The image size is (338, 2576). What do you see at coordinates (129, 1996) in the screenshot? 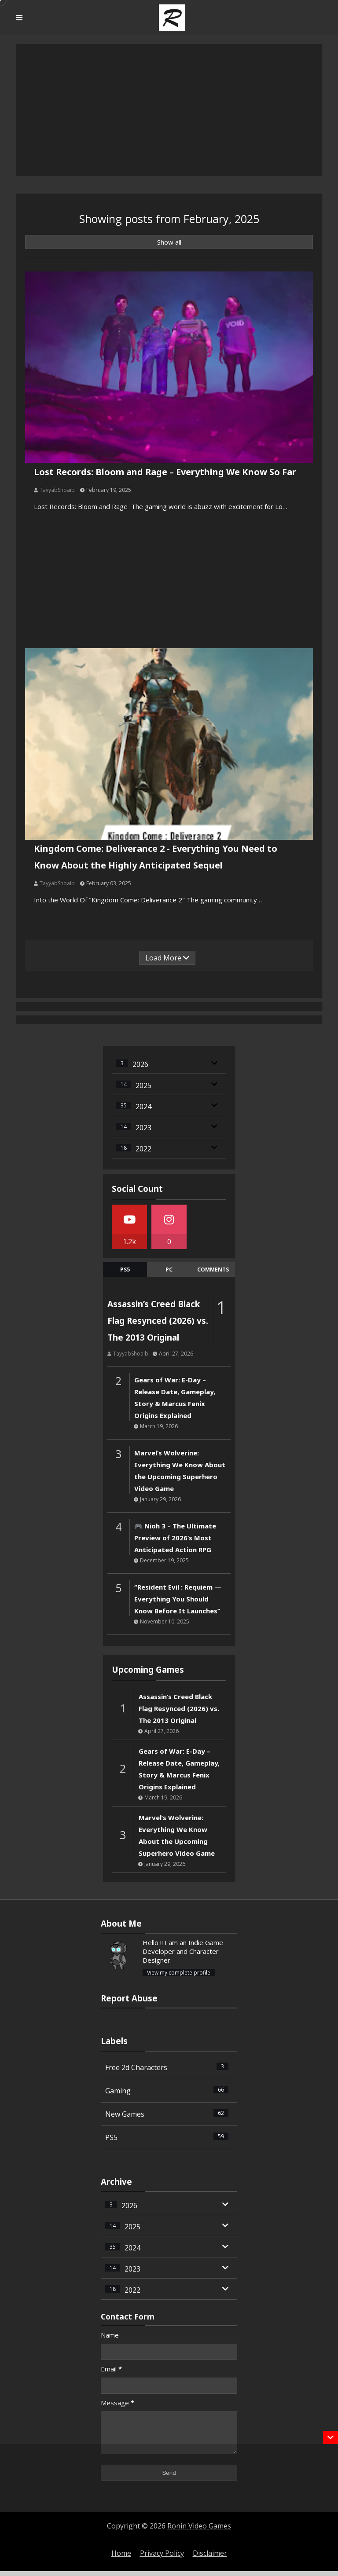
I see `Report Abuse` at bounding box center [129, 1996].